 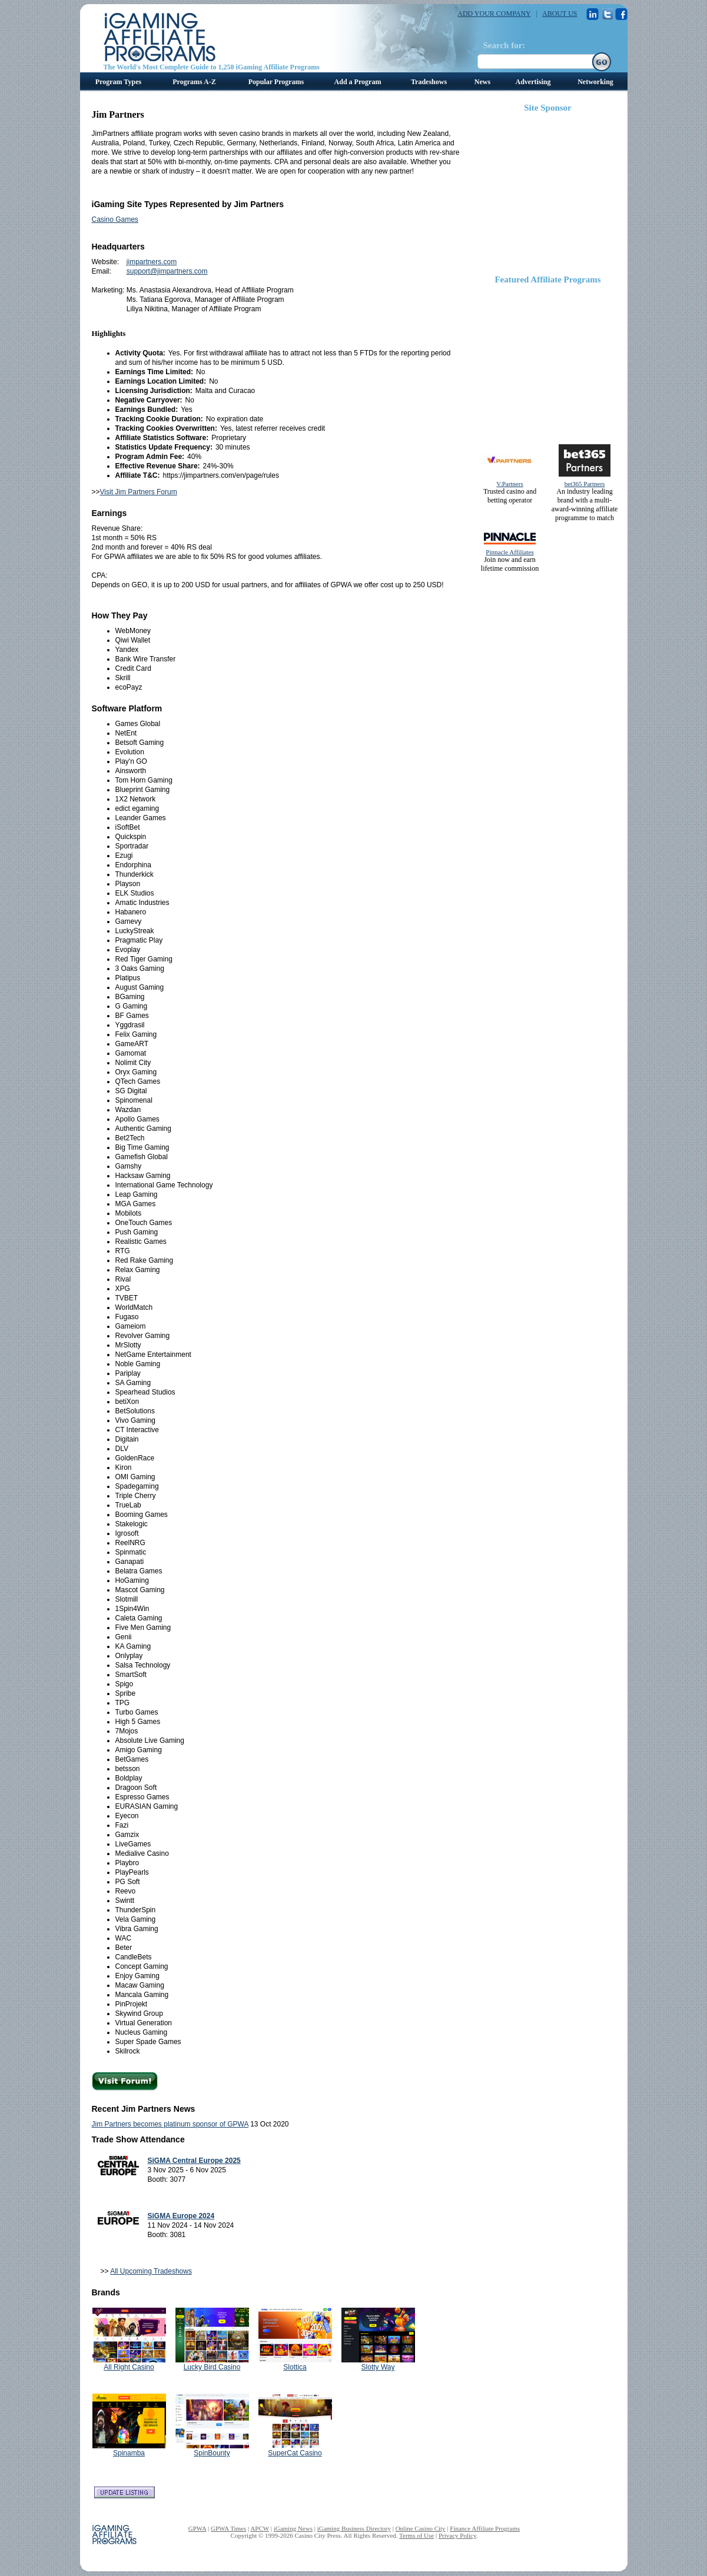 I want to click on jimpartners.com, so click(x=152, y=262).